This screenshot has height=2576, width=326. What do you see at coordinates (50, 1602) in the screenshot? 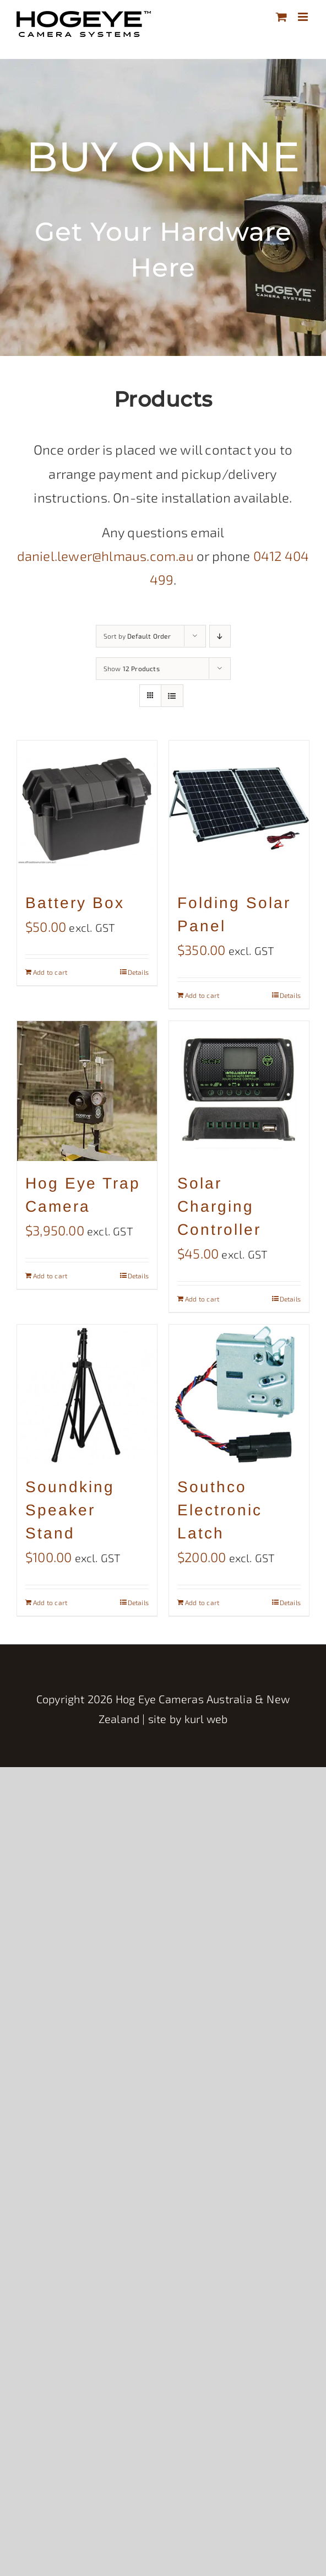
I see `Add to cart [Add to cart: “Soundking Speaker Stand”]` at bounding box center [50, 1602].